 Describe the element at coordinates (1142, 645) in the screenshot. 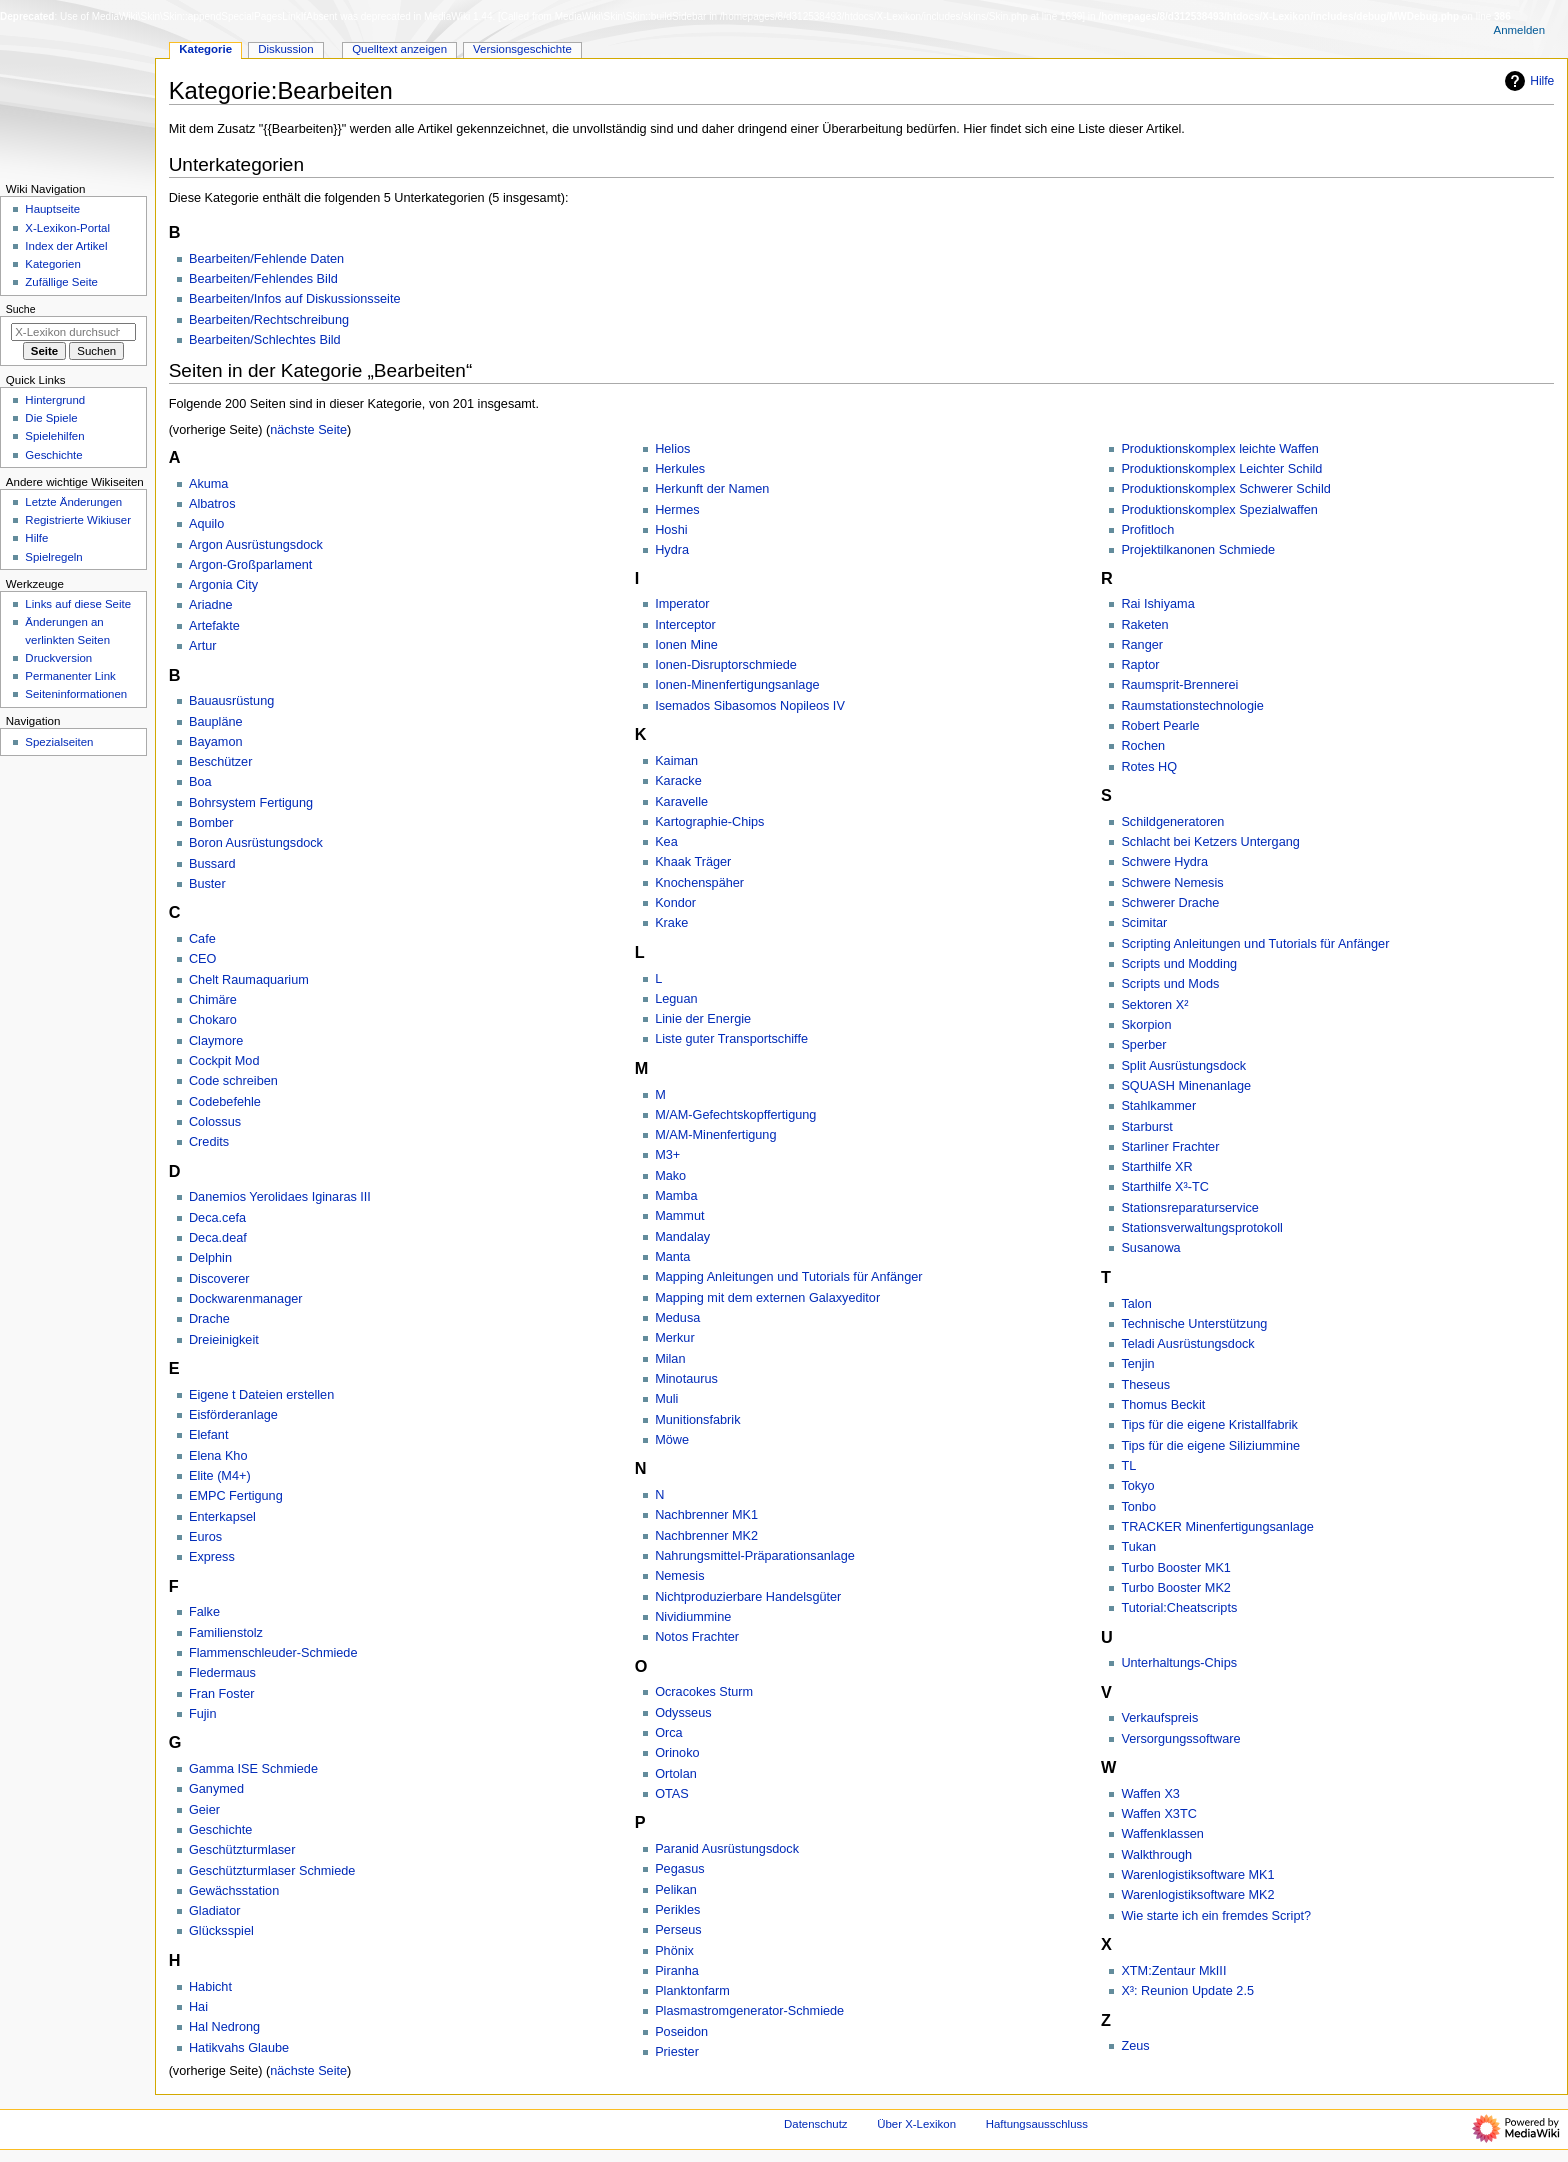

I see `Ranger` at that location.